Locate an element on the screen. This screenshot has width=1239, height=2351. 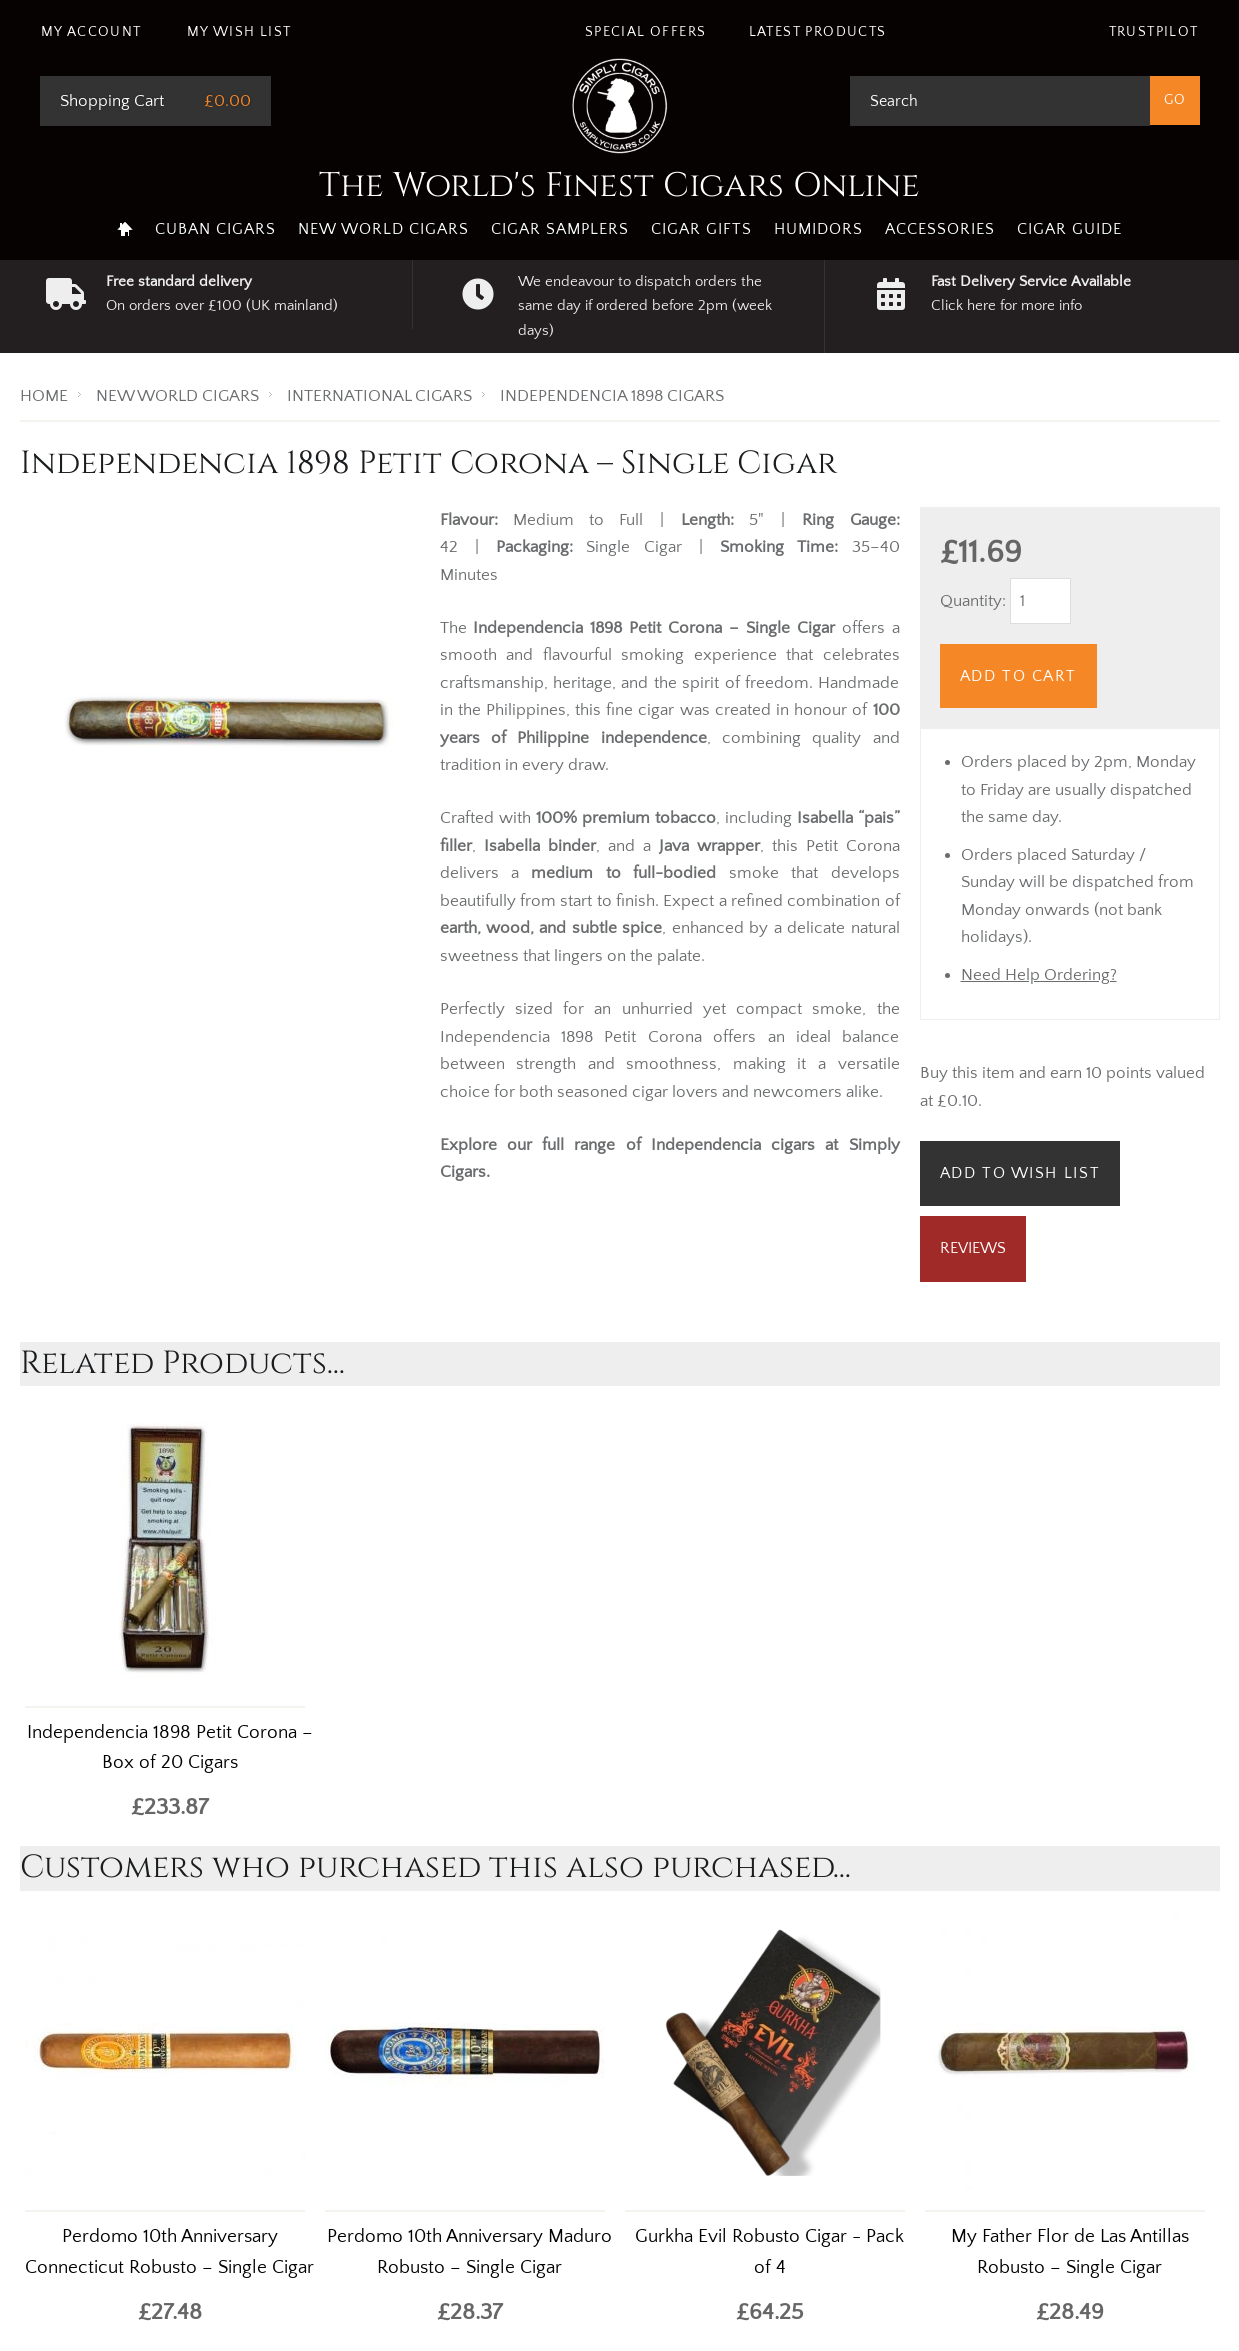
Trustpilot is located at coordinates (1154, 32).